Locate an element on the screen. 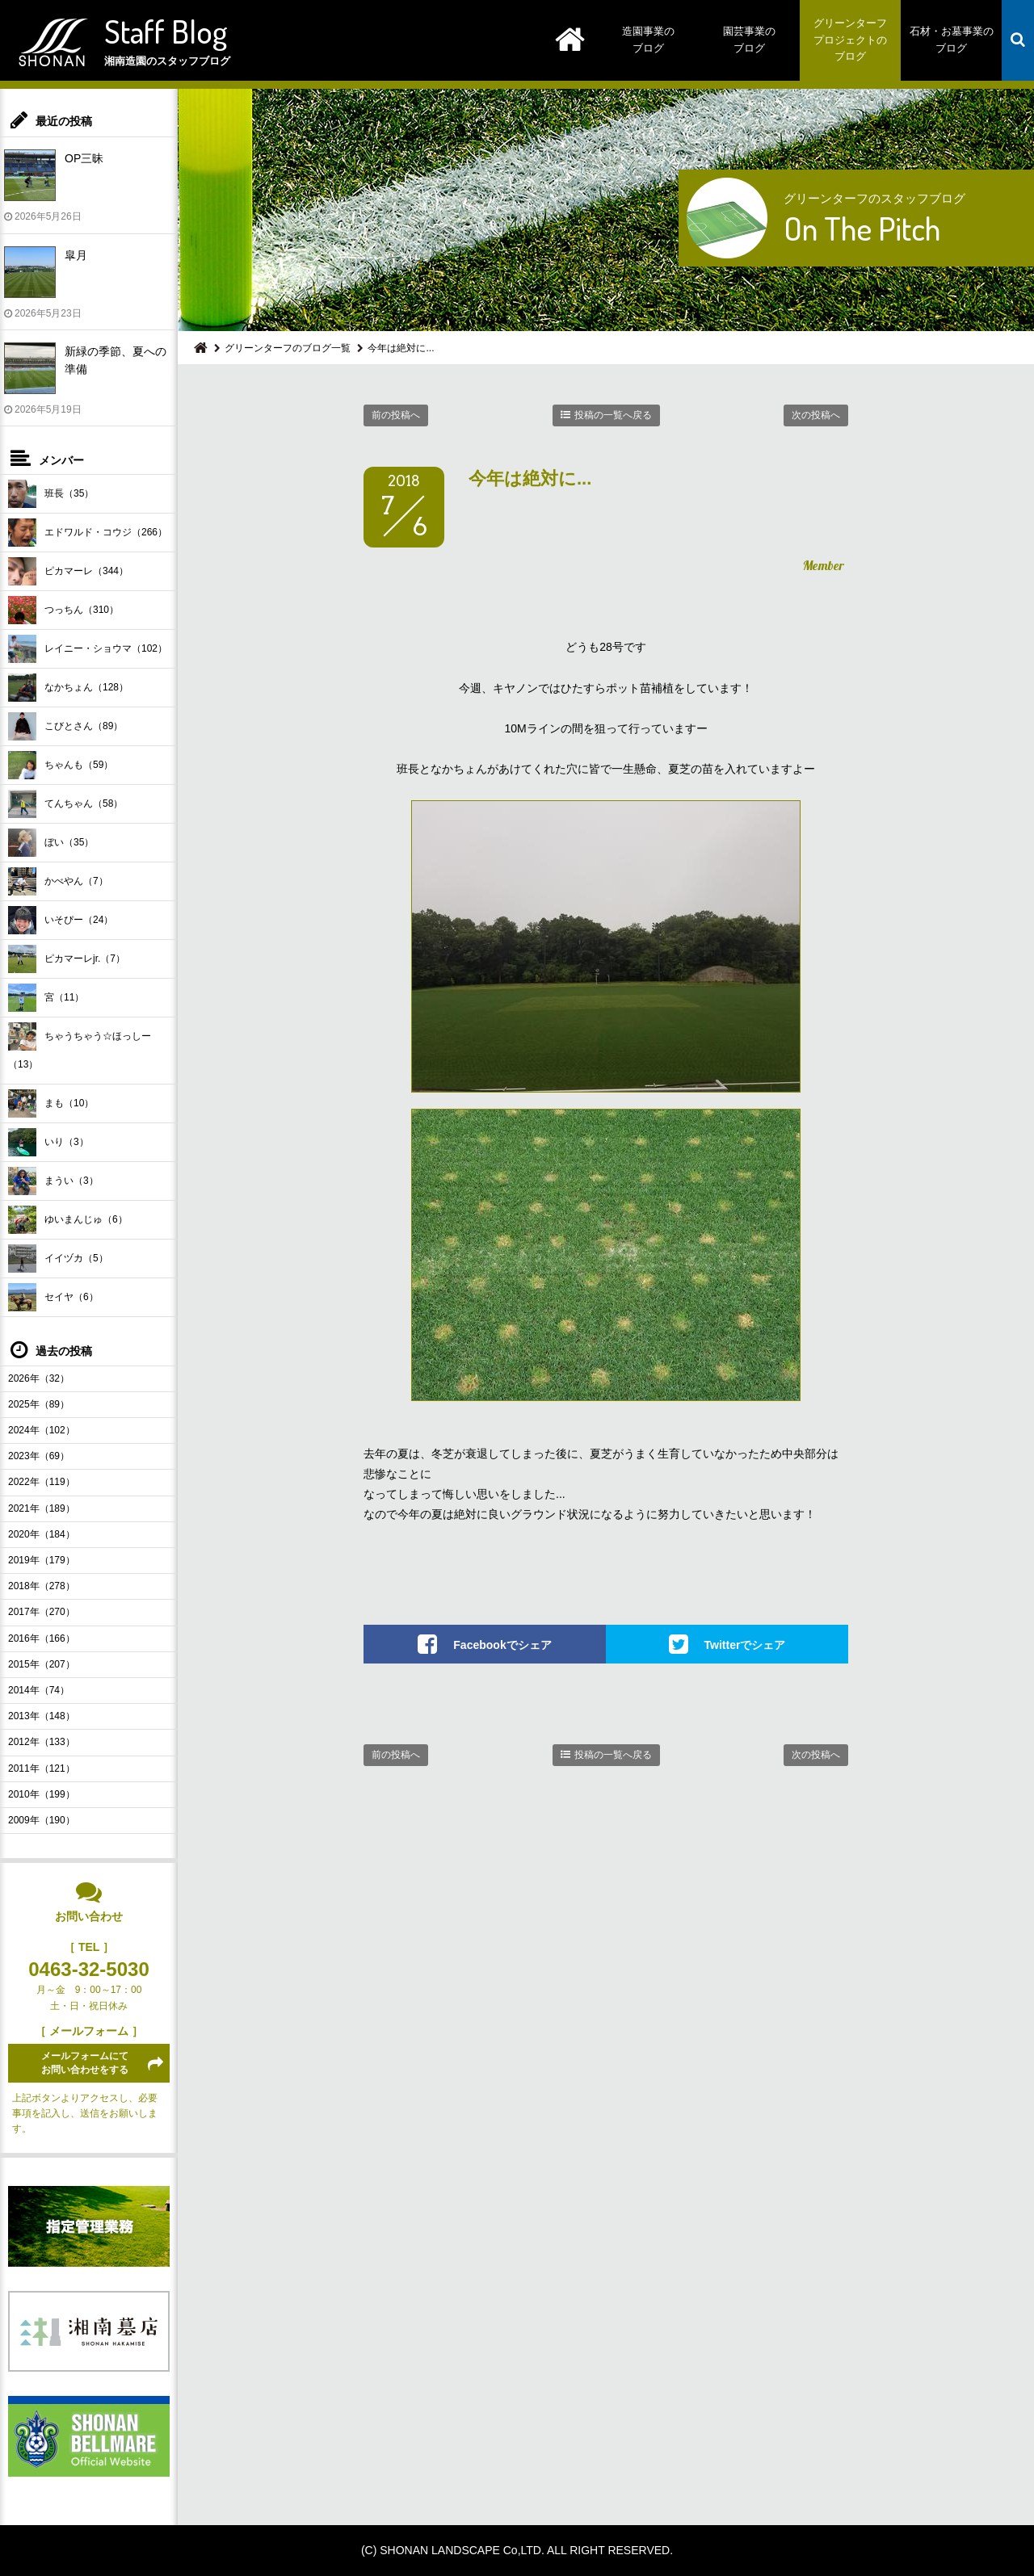  イイヅカ（5） is located at coordinates (58, 1258).